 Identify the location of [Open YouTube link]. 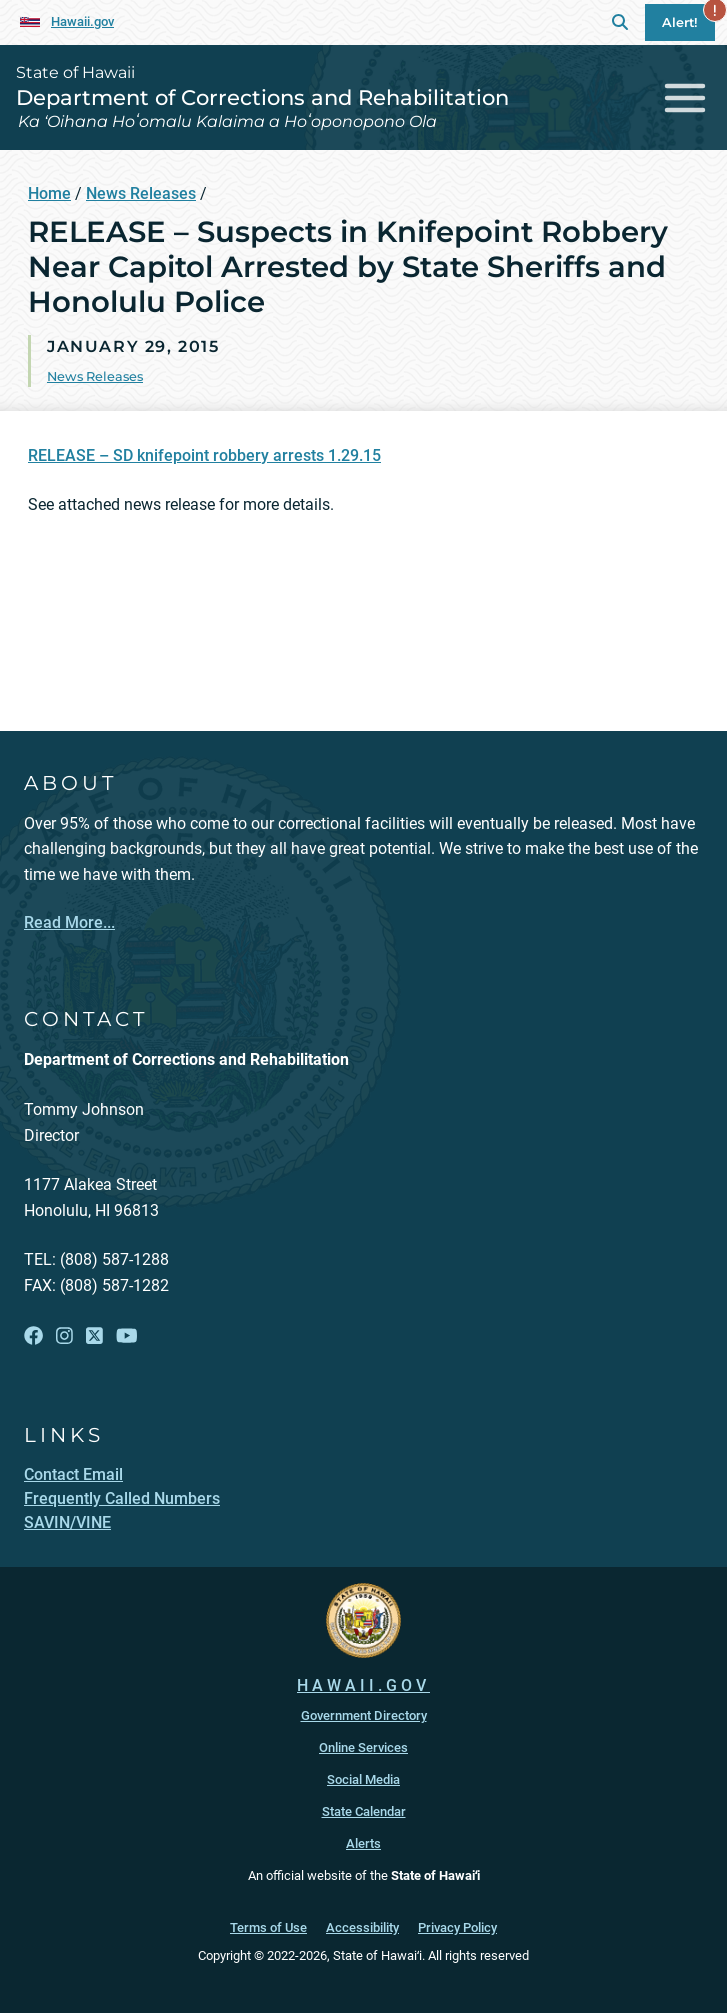
(127, 1335).